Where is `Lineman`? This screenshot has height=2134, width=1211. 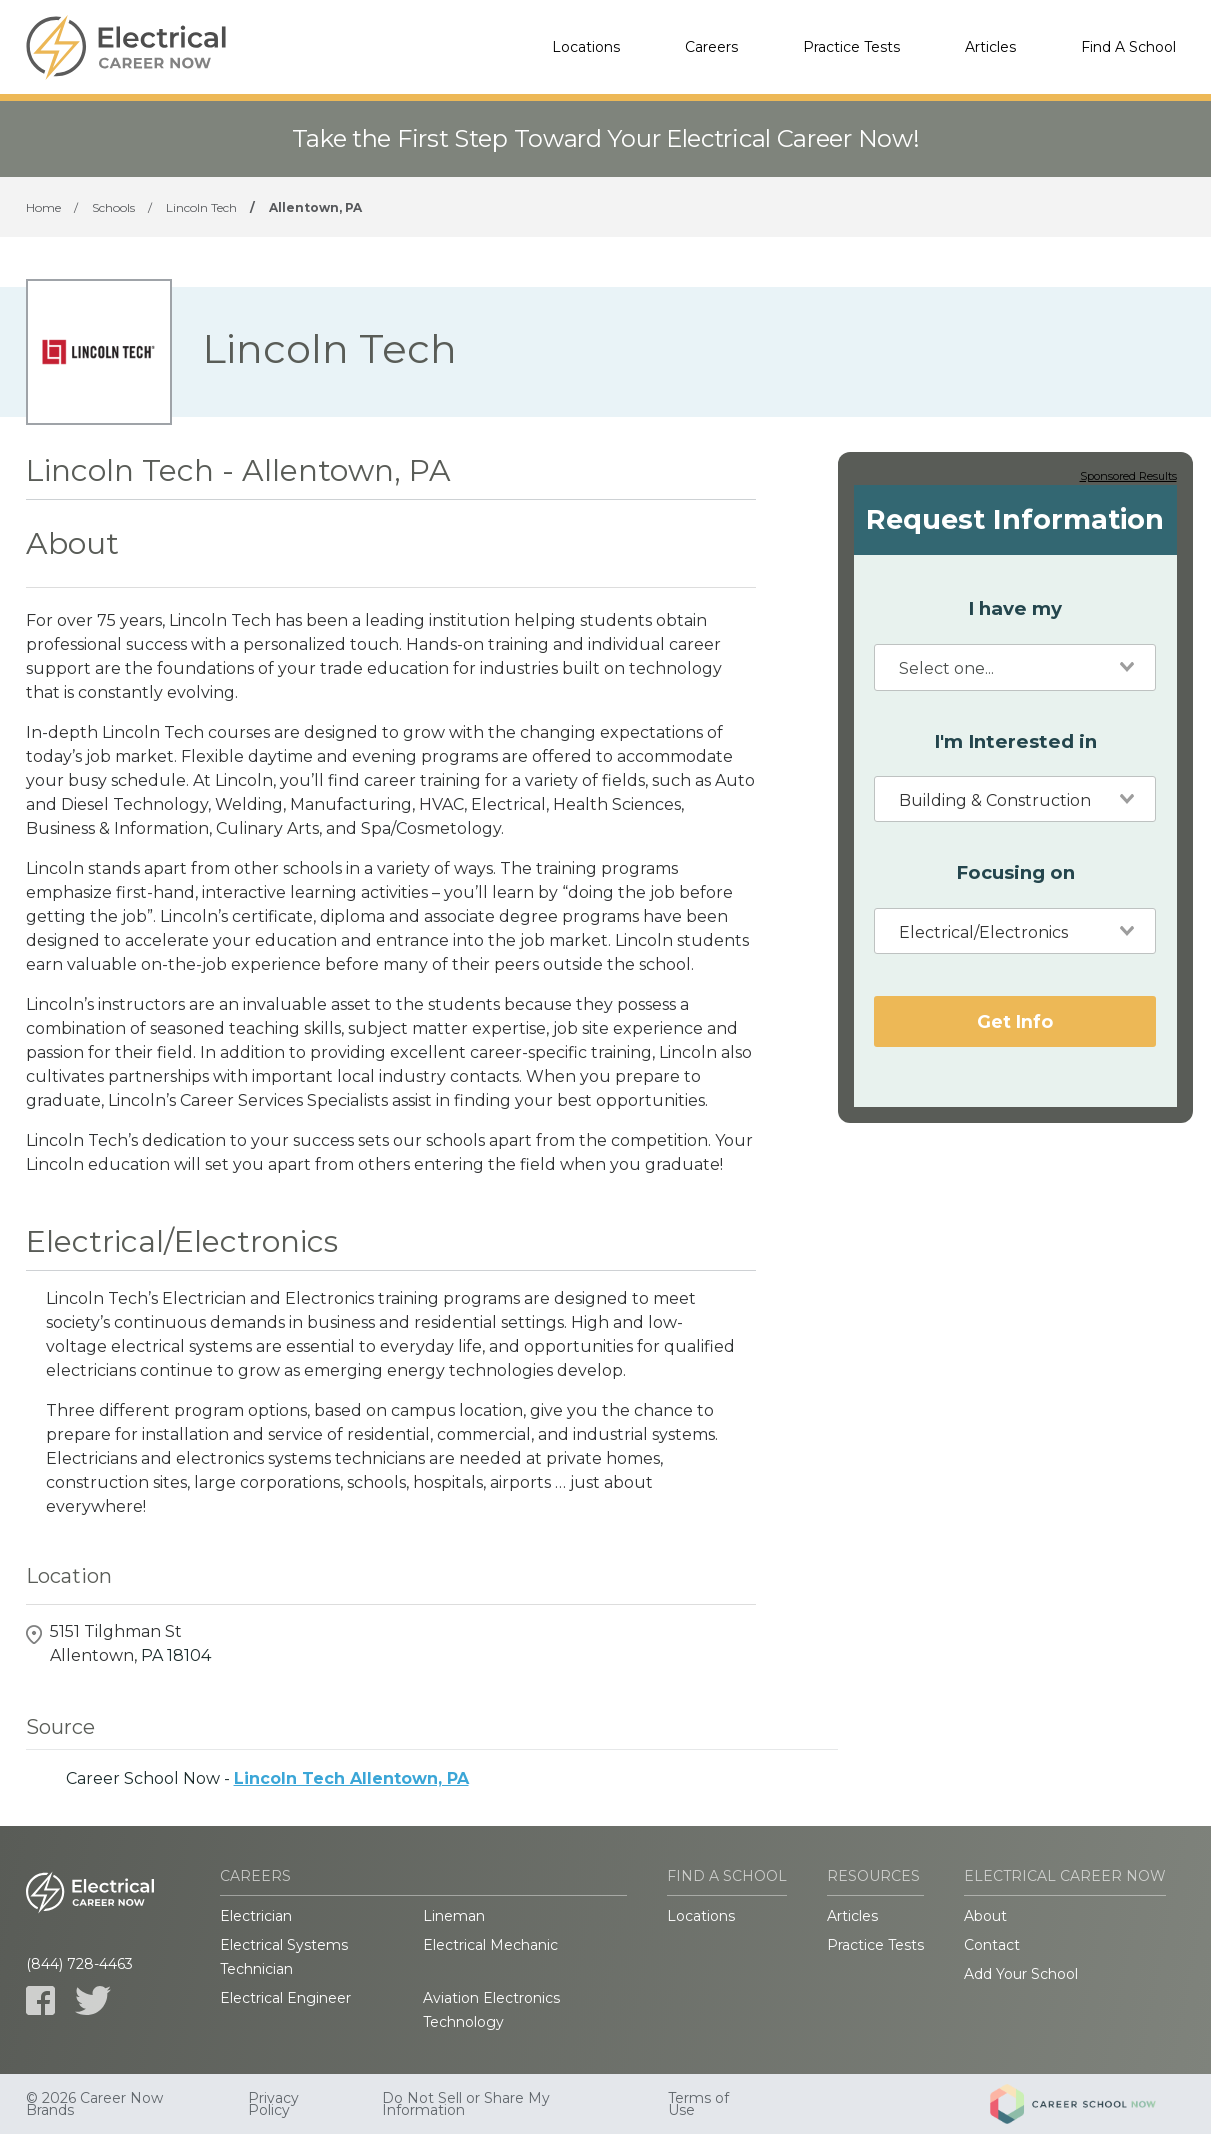
Lineman is located at coordinates (454, 1916).